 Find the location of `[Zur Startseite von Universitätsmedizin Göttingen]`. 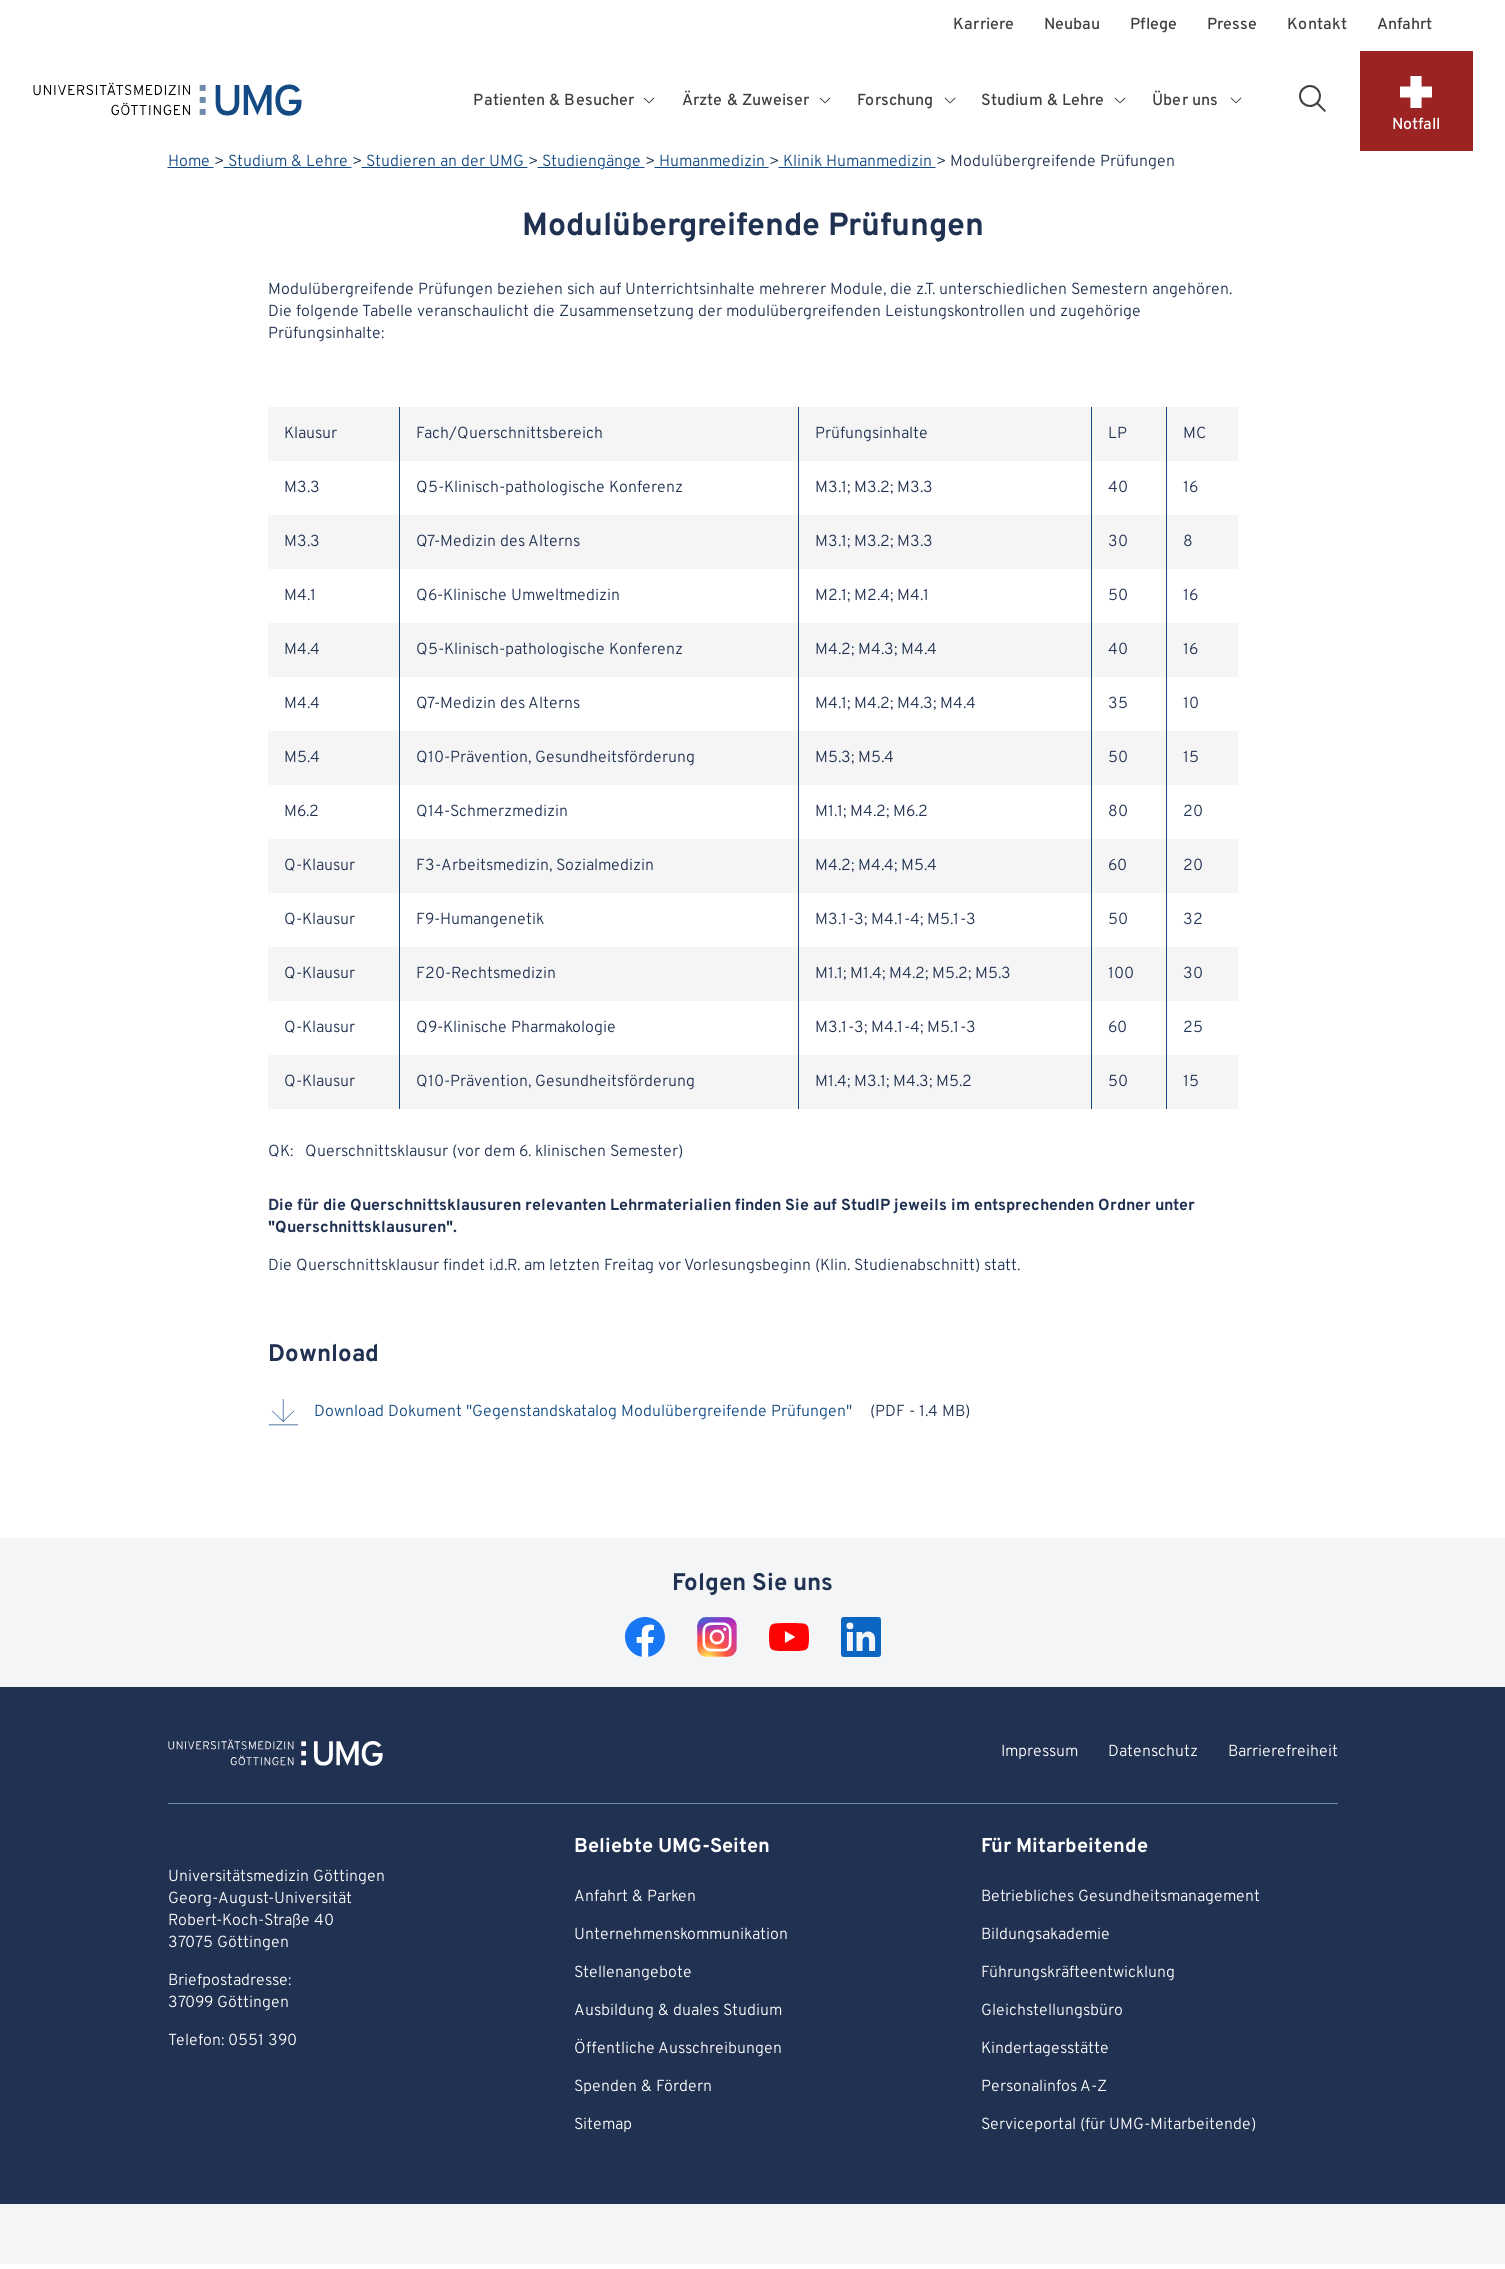

[Zur Startseite von Universitätsmedizin Göttingen] is located at coordinates (275, 1756).